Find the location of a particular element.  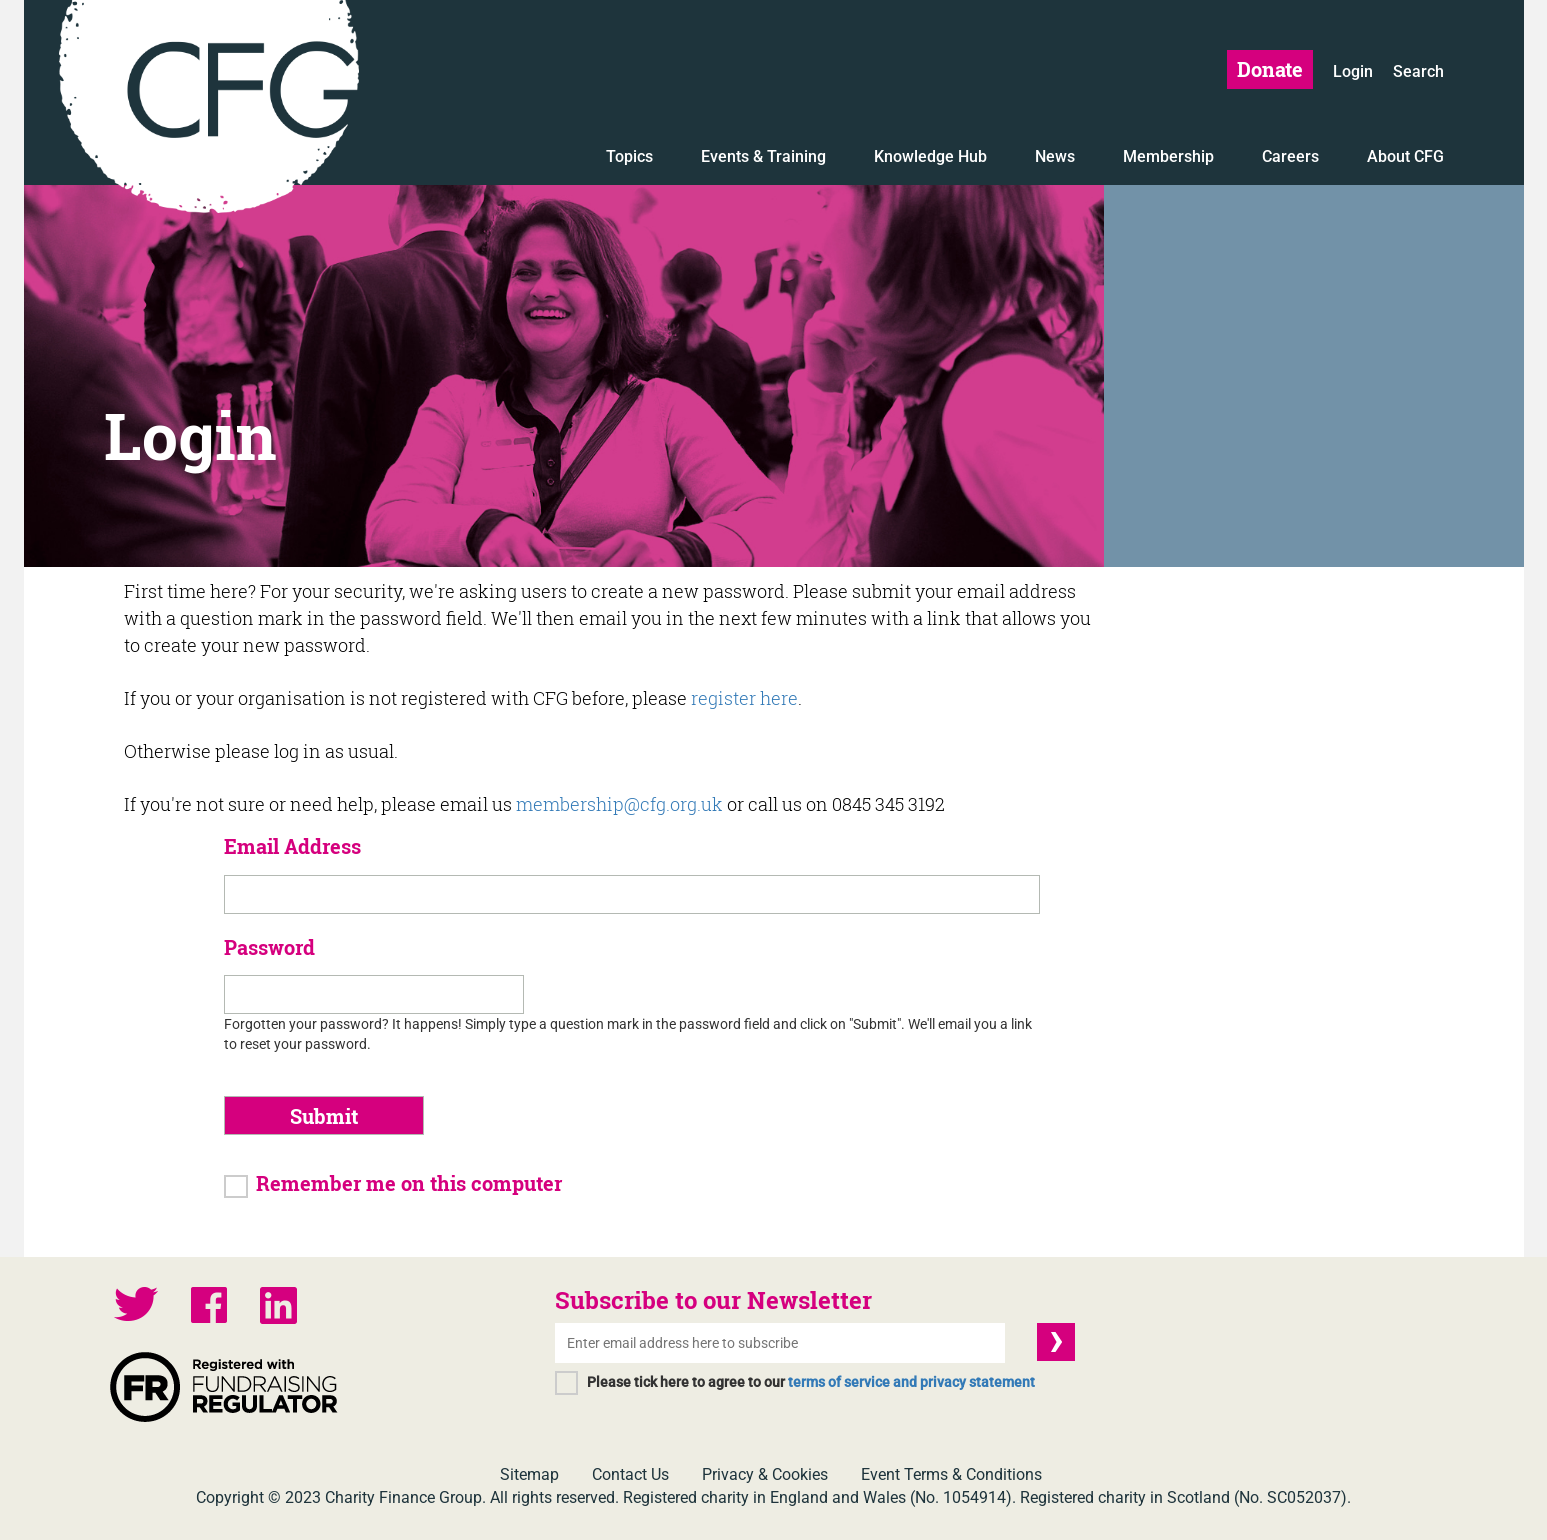

Please tick here to agree to our is located at coordinates (811, 1382).